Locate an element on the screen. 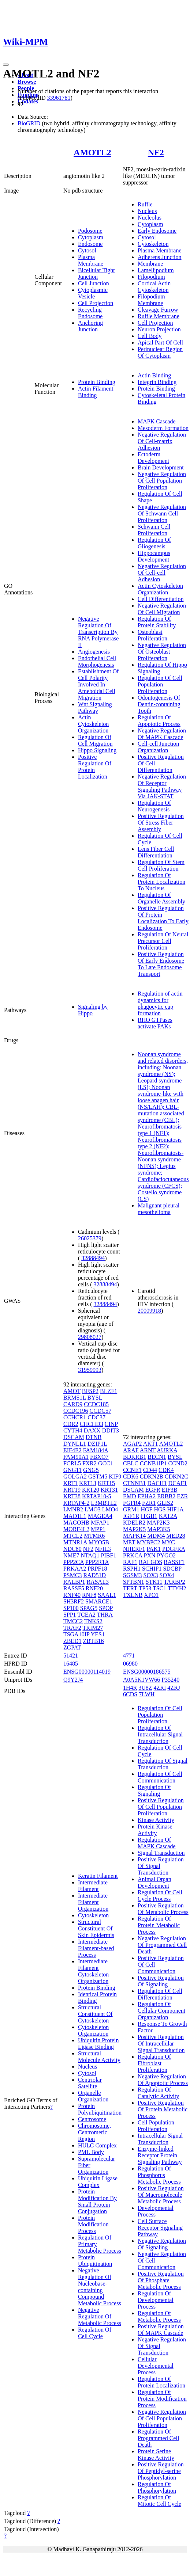 Image resolution: width=190 pixels, height=2576 pixels. Mesoderm Formation is located at coordinates (163, 428).